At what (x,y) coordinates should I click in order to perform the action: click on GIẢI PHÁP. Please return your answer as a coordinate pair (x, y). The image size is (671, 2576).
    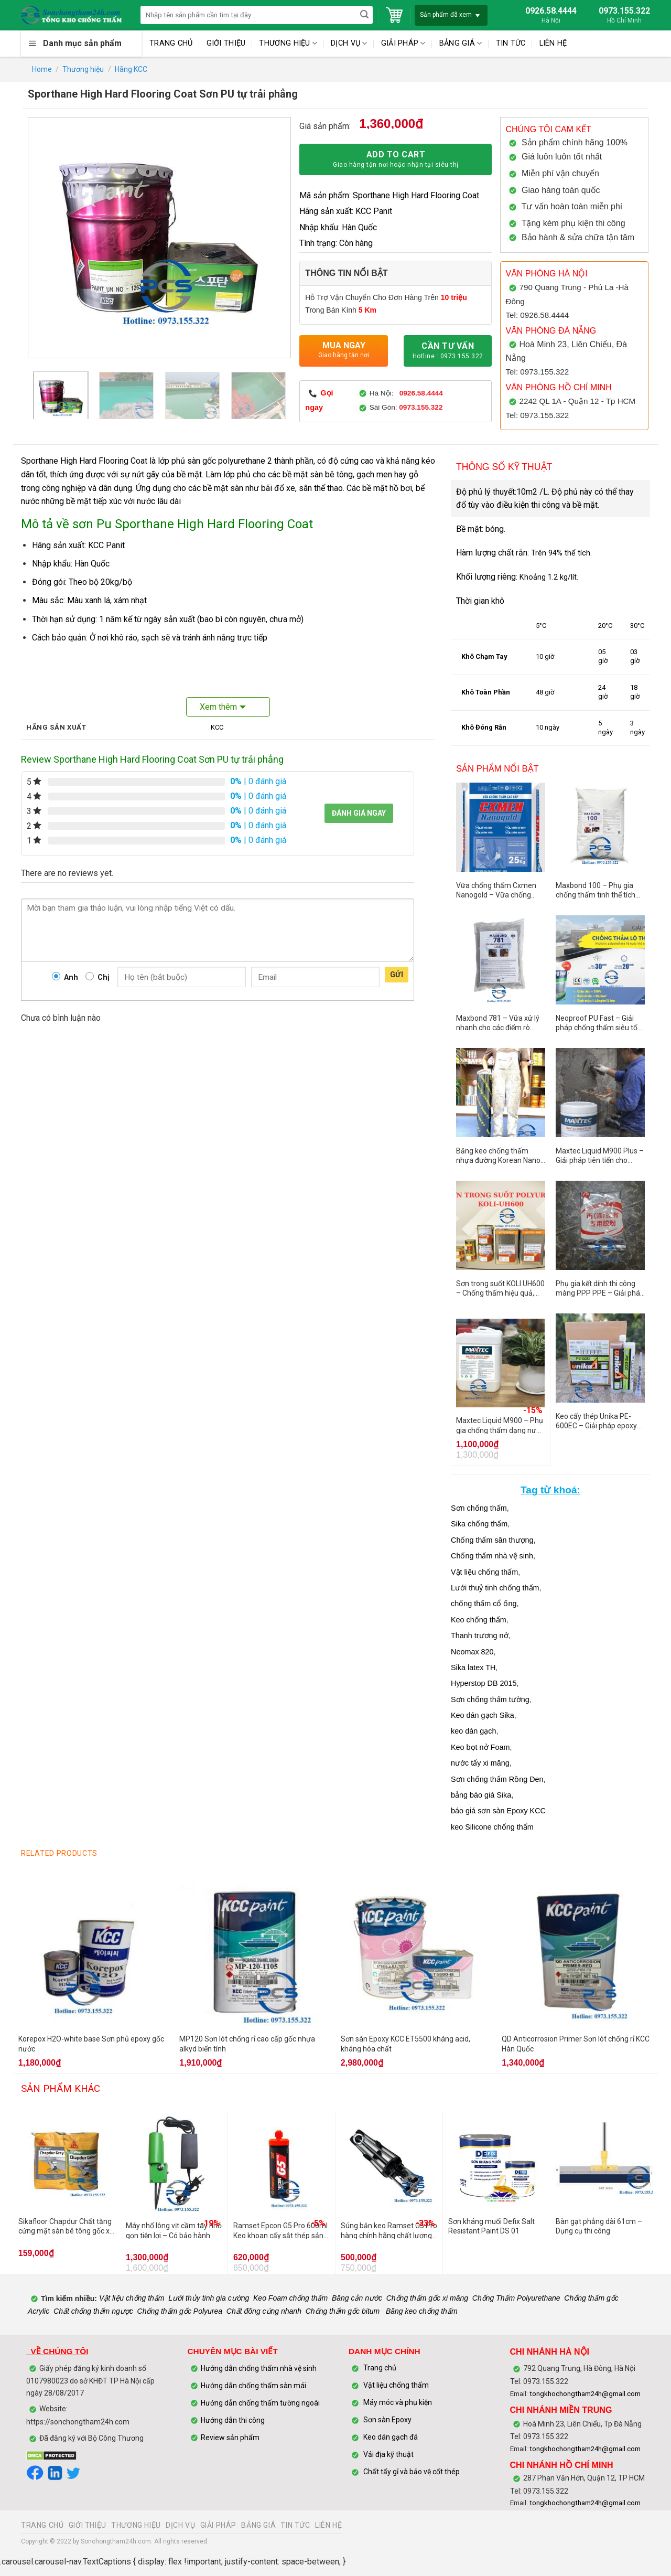
    Looking at the image, I should click on (403, 43).